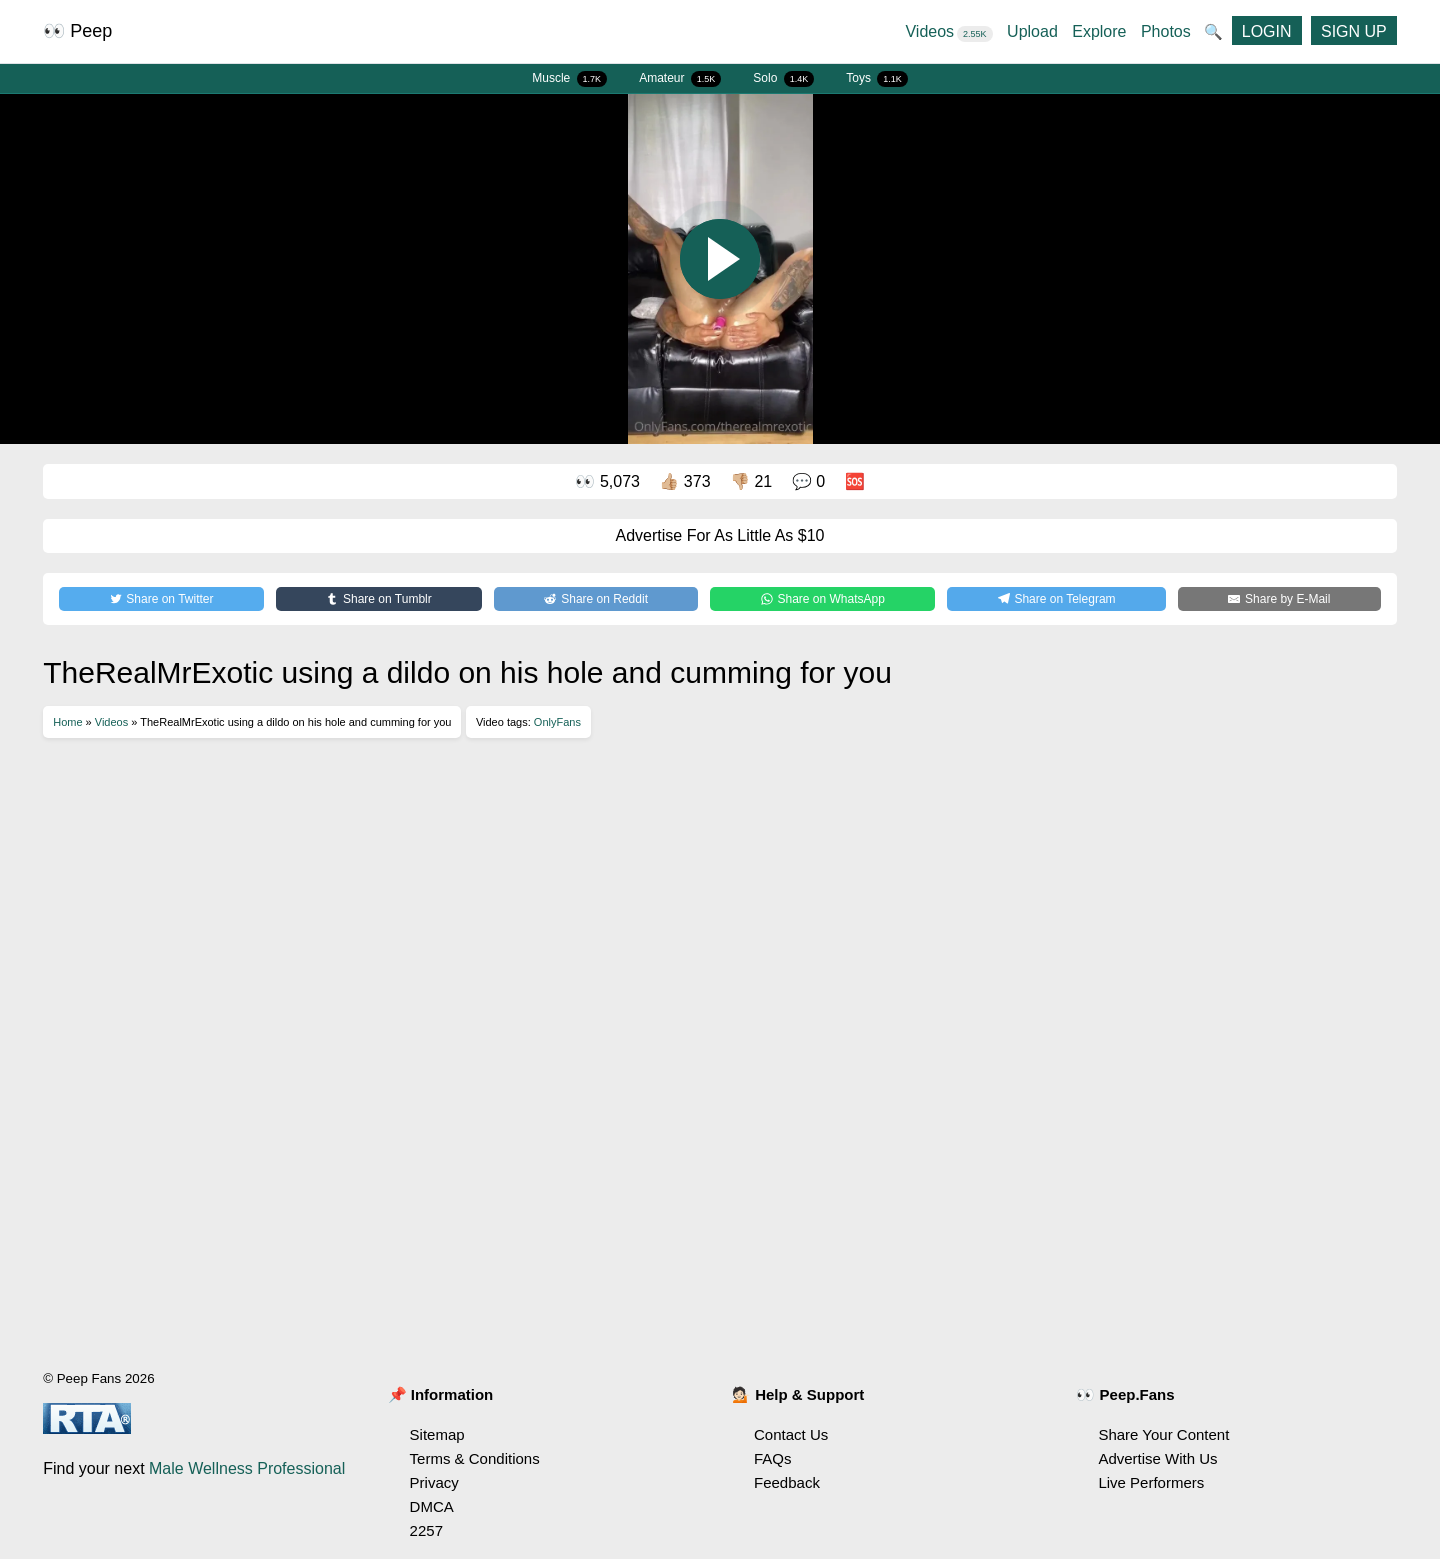 This screenshot has height=1559, width=1440. I want to click on OnlyFans, so click(557, 722).